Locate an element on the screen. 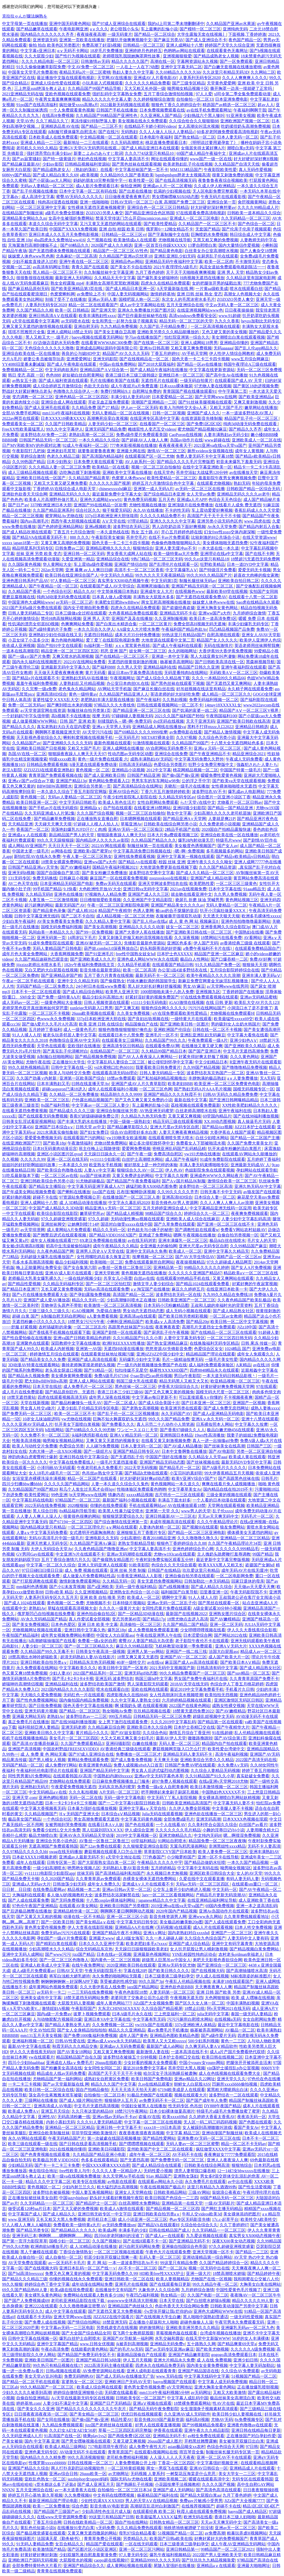  在线观看AV美女网站 is located at coordinates (78, 1906).